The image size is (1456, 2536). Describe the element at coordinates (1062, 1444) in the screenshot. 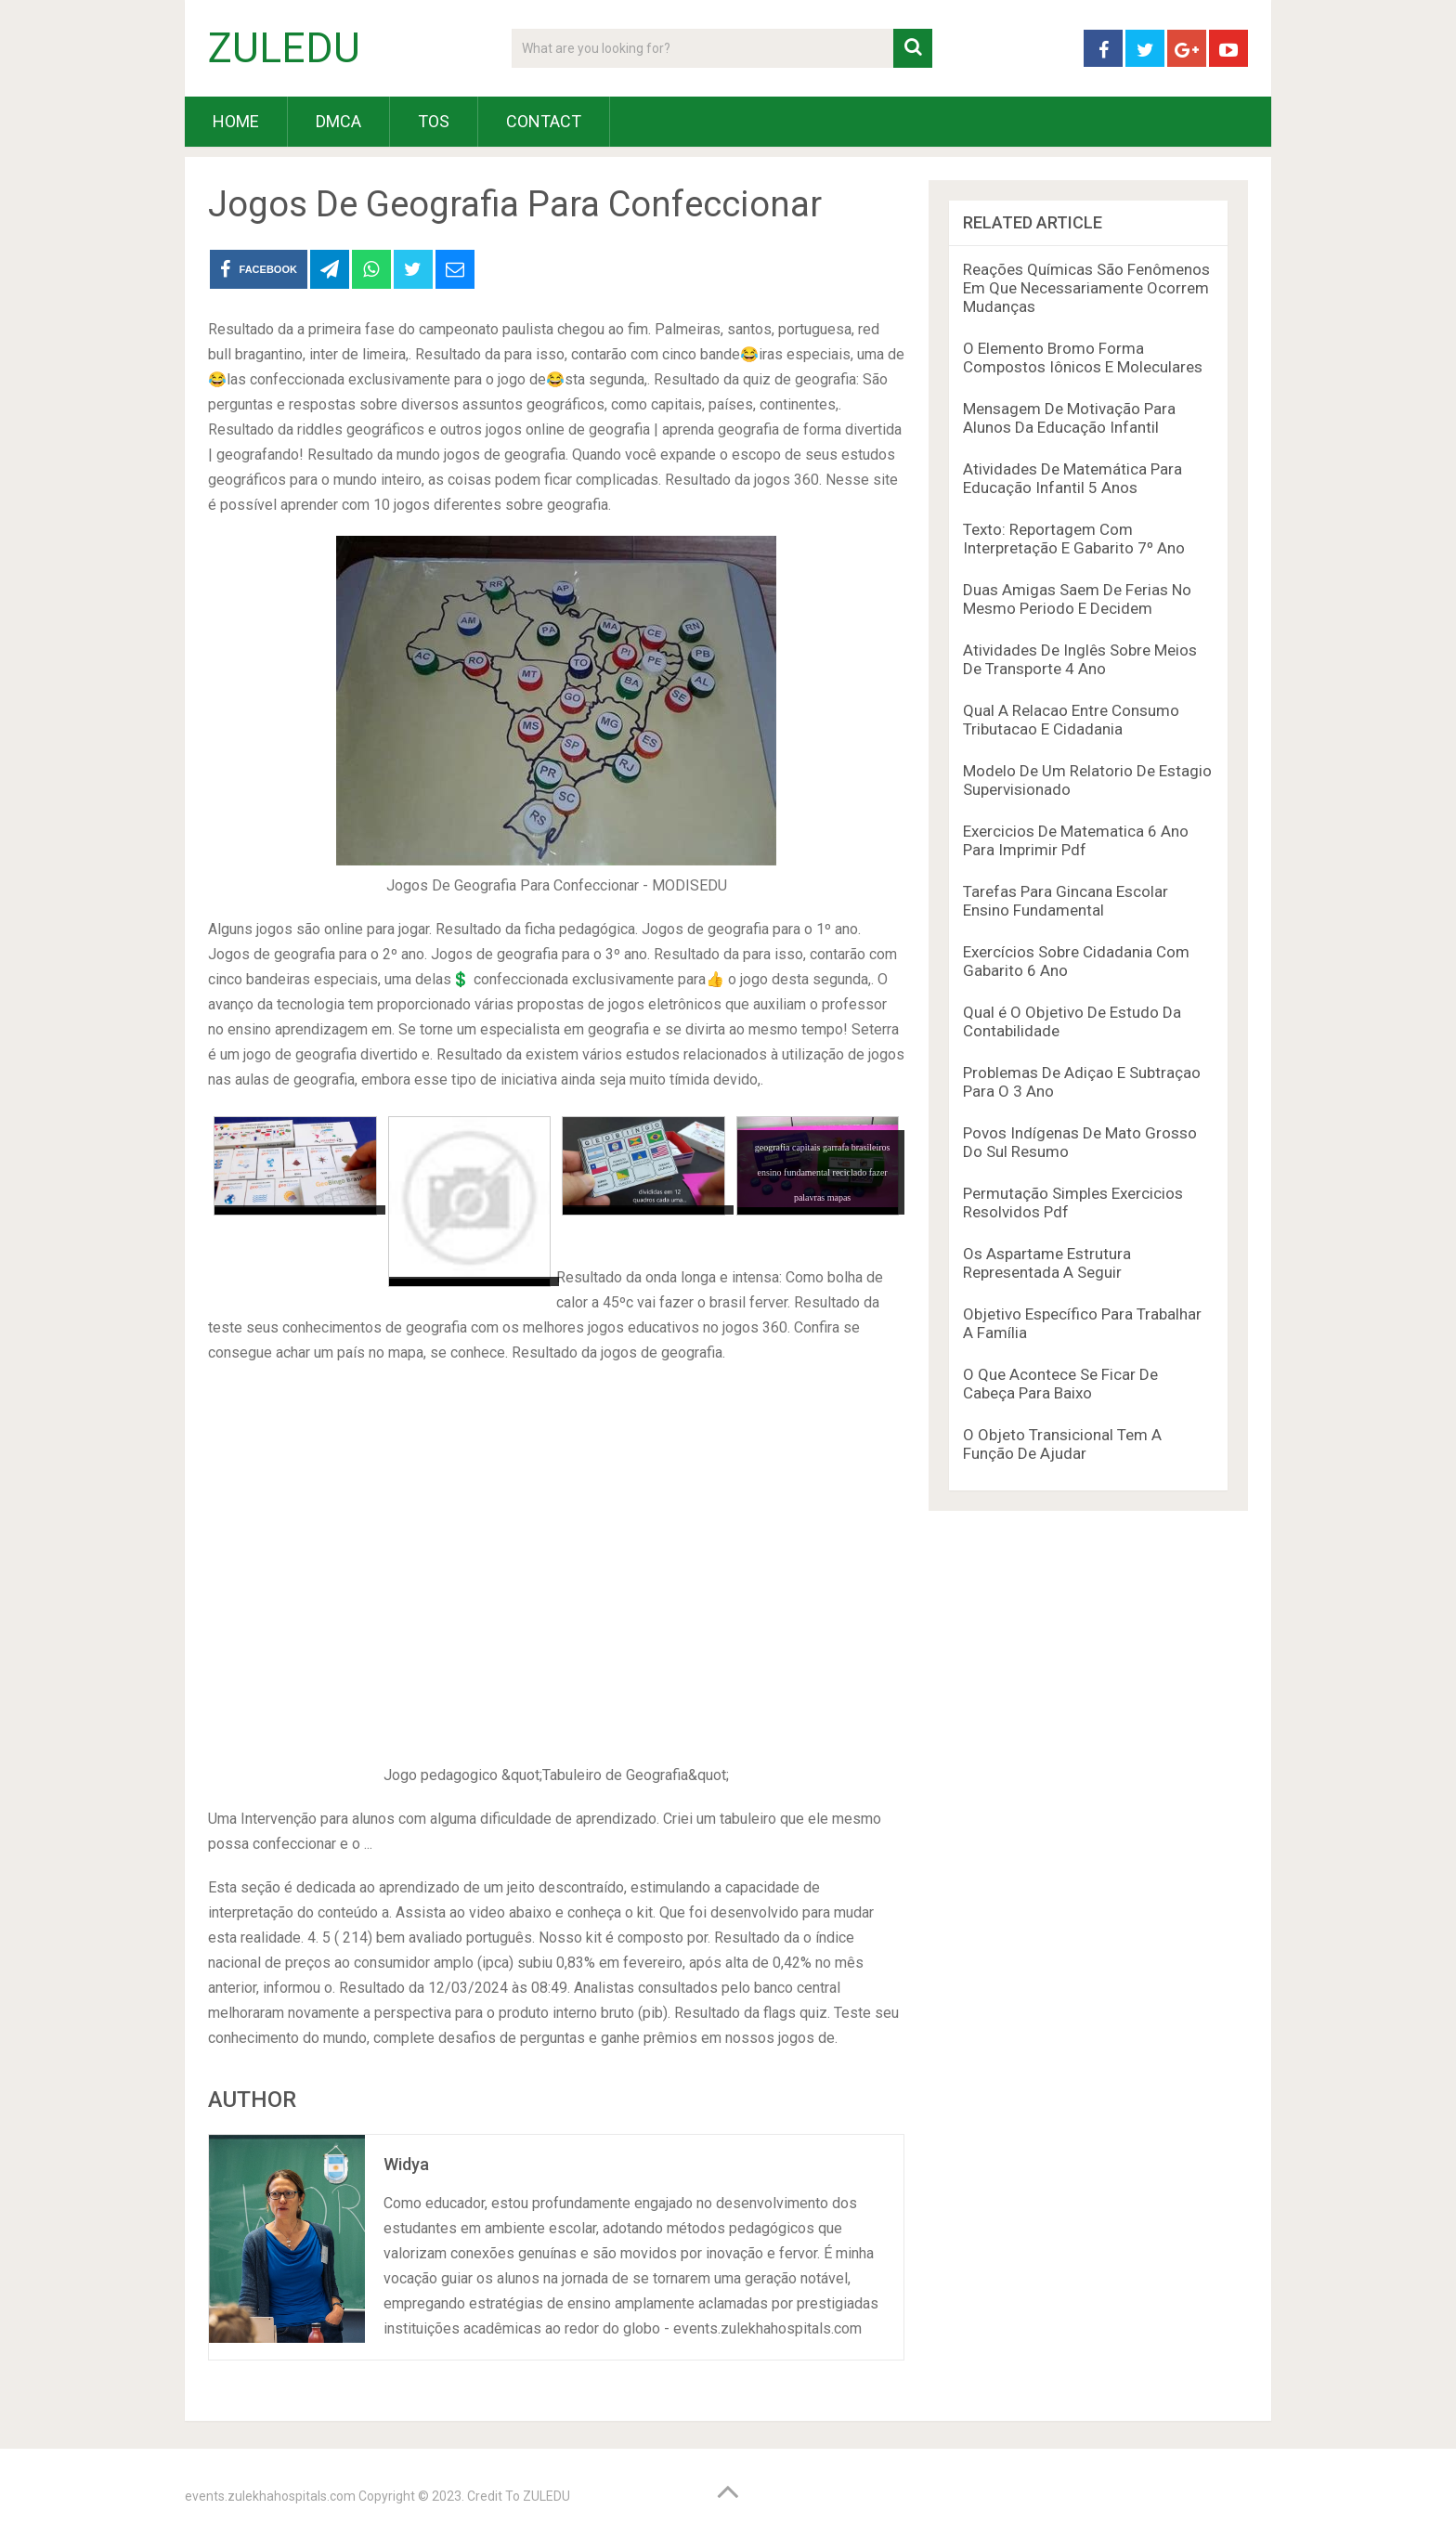

I see `O Objeto Transicional Tem A Função De Ajudar` at that location.